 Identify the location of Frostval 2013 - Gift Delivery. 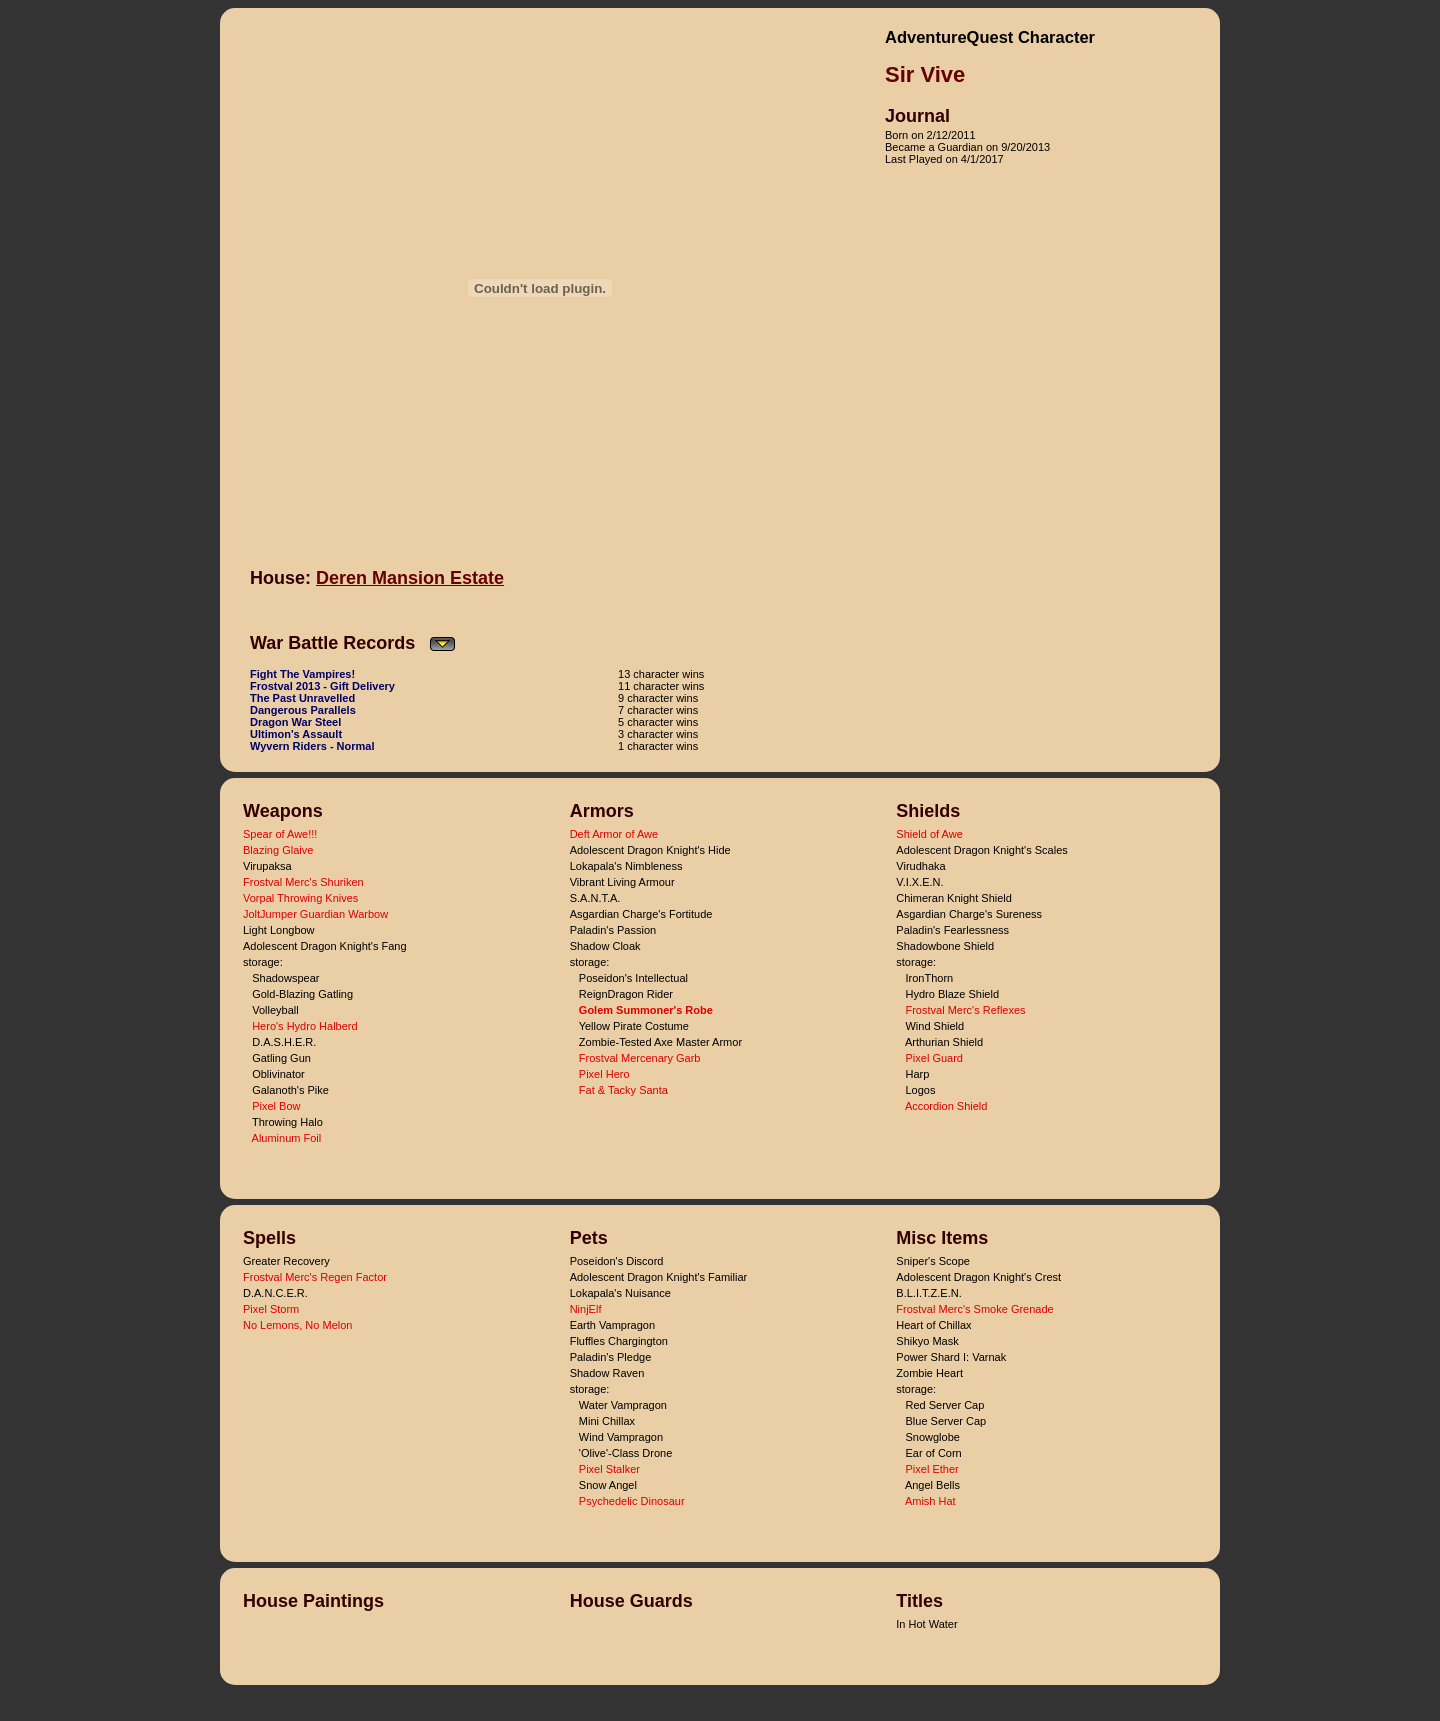
(322, 686).